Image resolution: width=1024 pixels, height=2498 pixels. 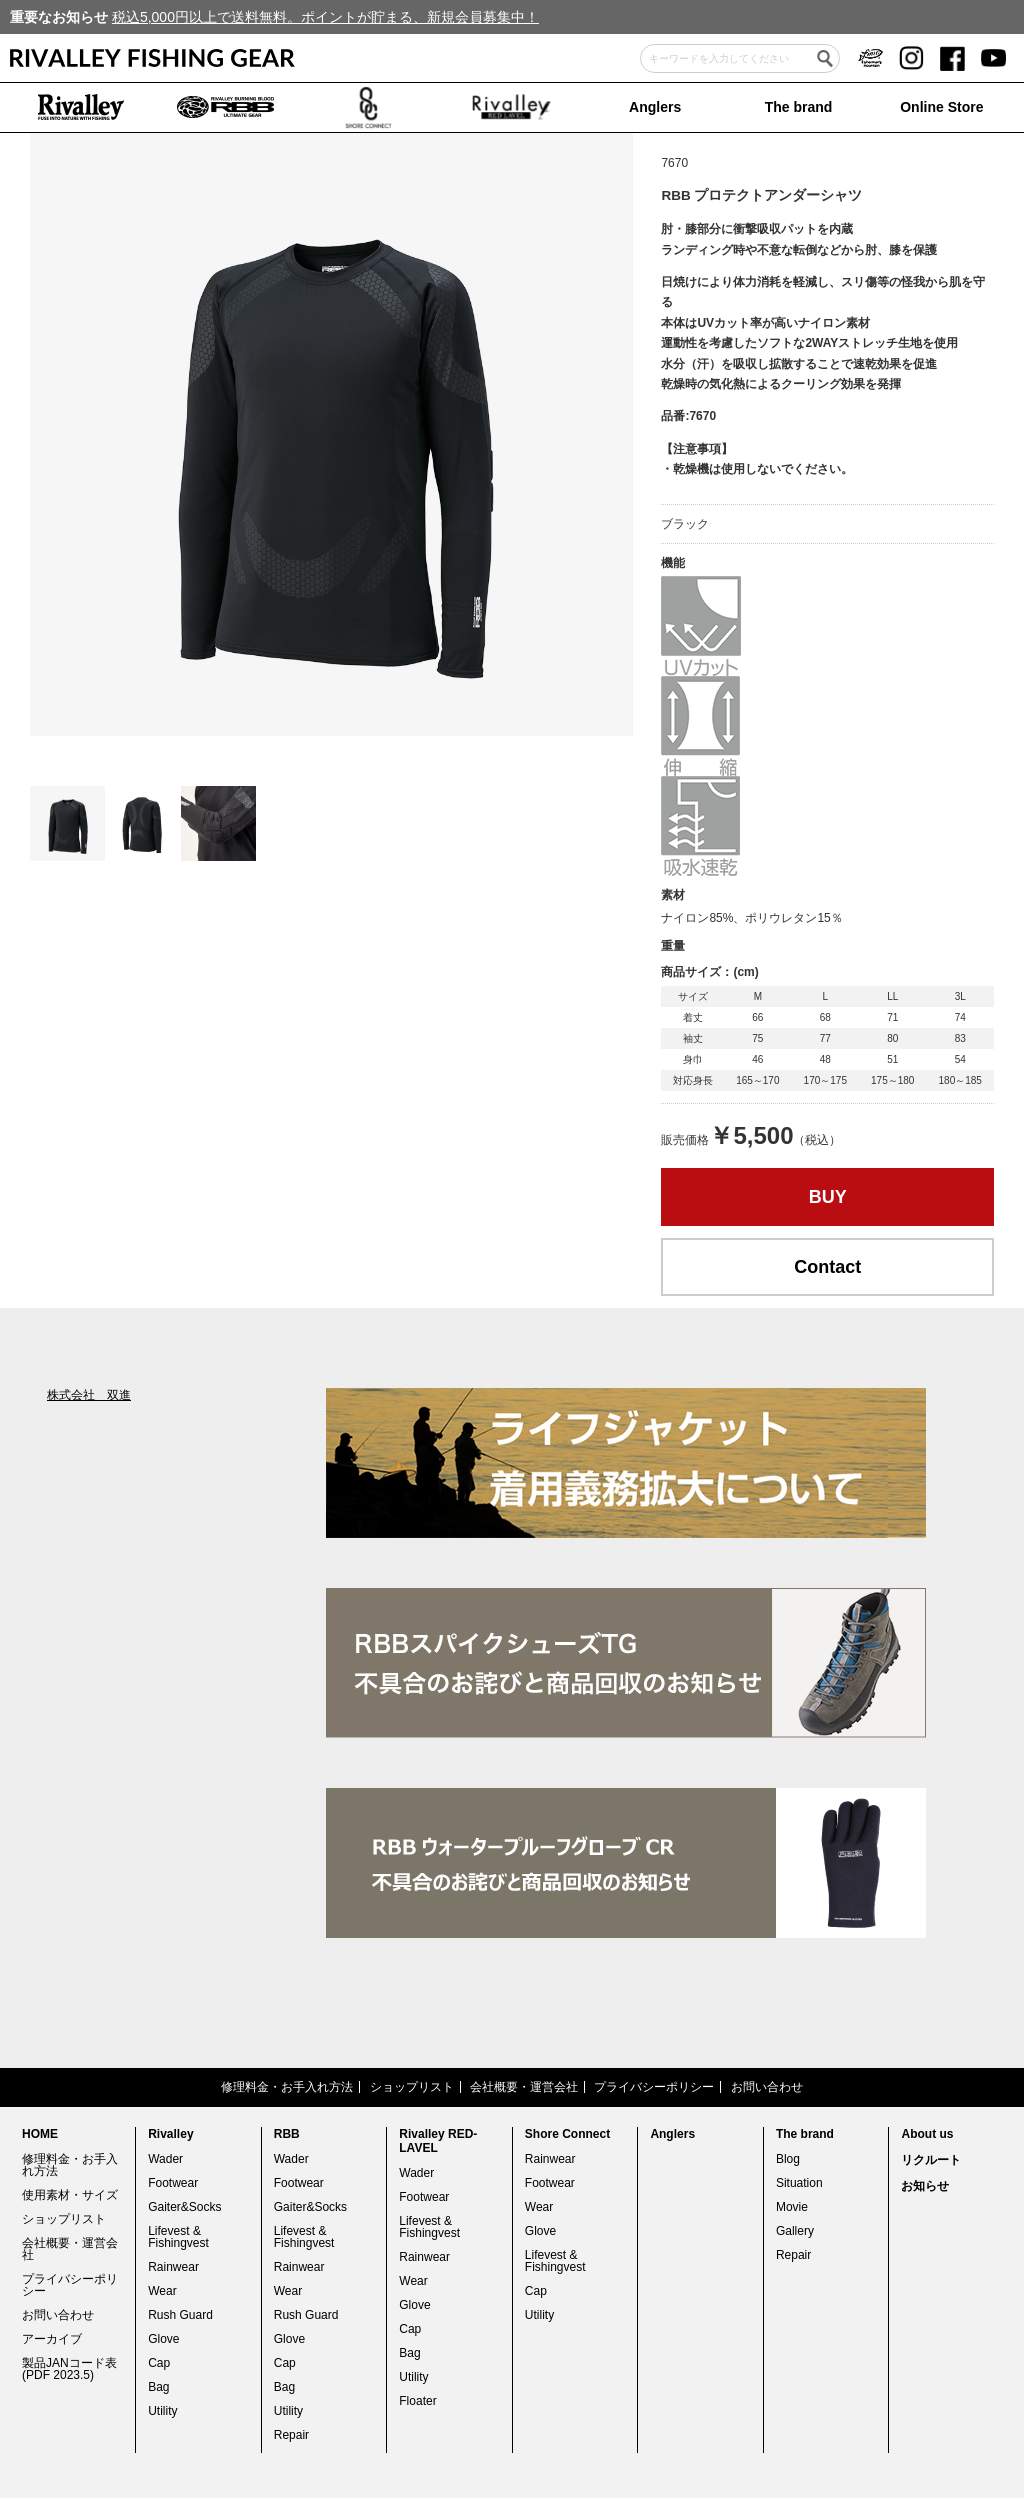 I want to click on 使用素材・サイズ, so click(x=70, y=2195).